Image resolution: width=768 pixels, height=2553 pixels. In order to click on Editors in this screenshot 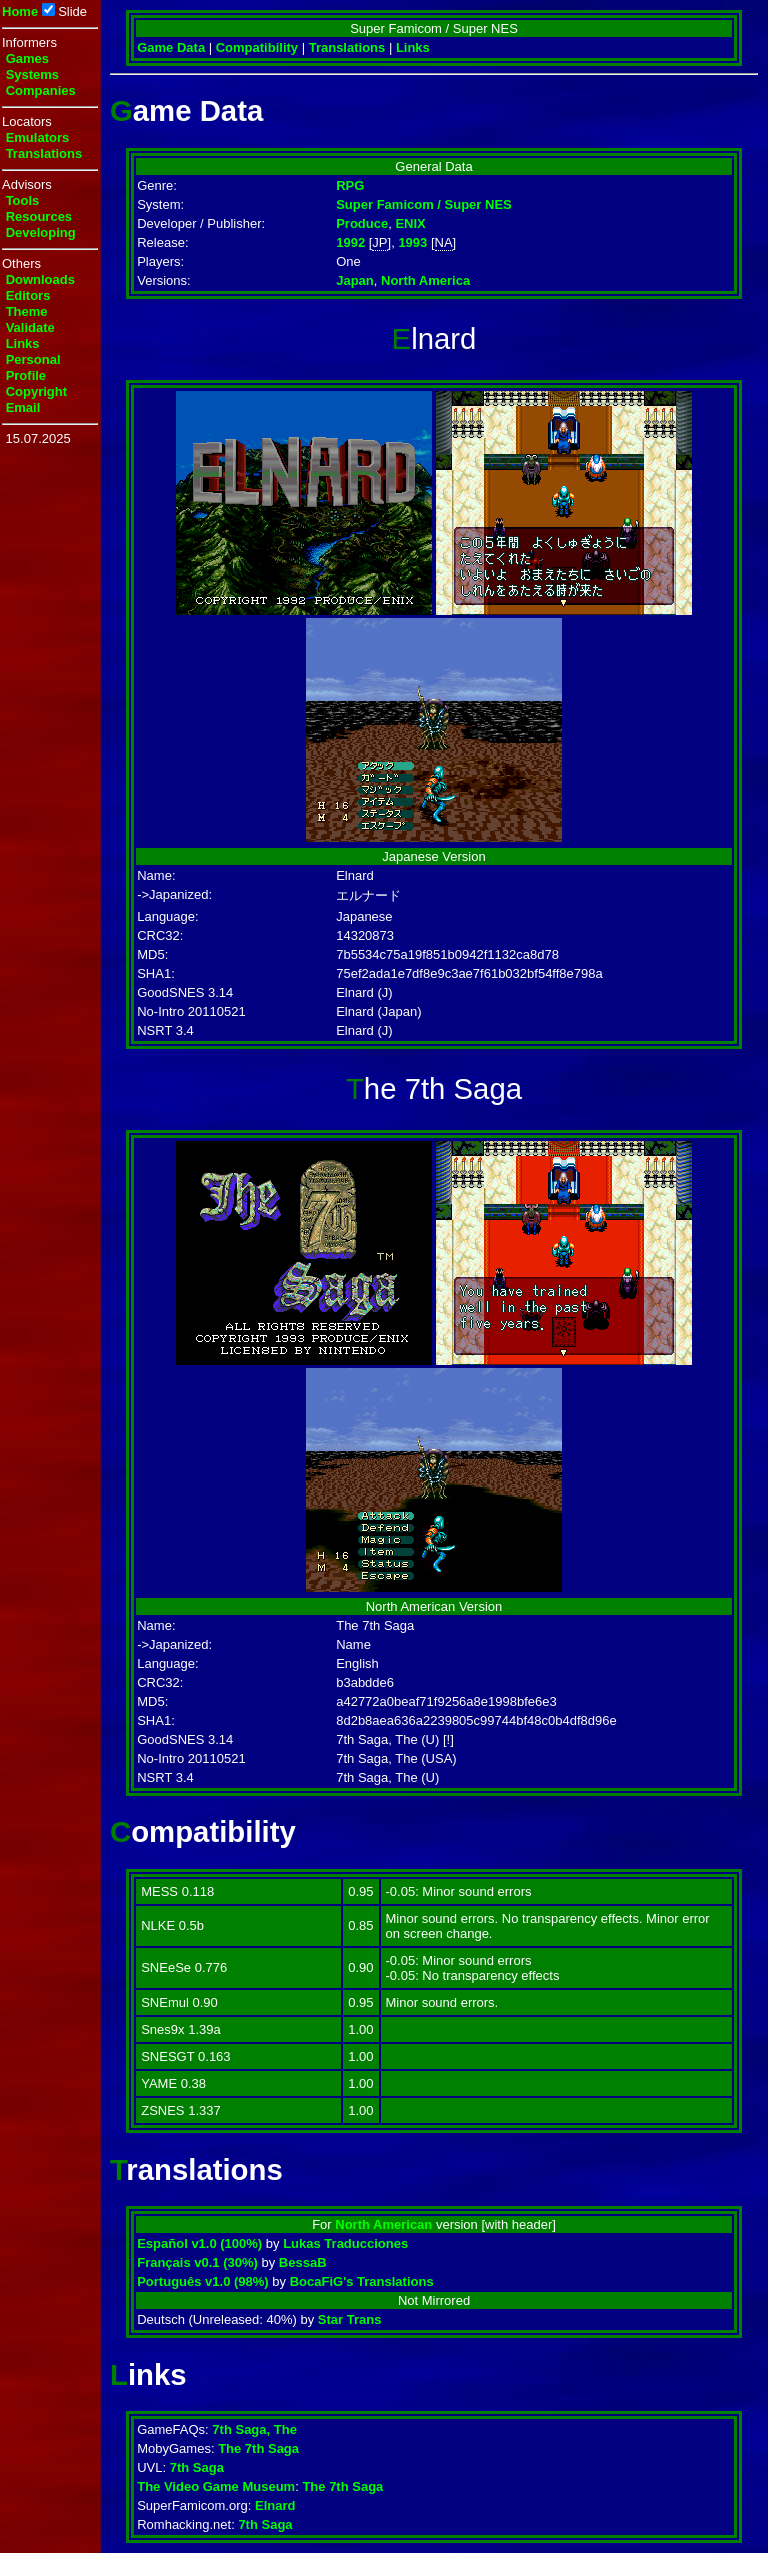, I will do `click(28, 295)`.